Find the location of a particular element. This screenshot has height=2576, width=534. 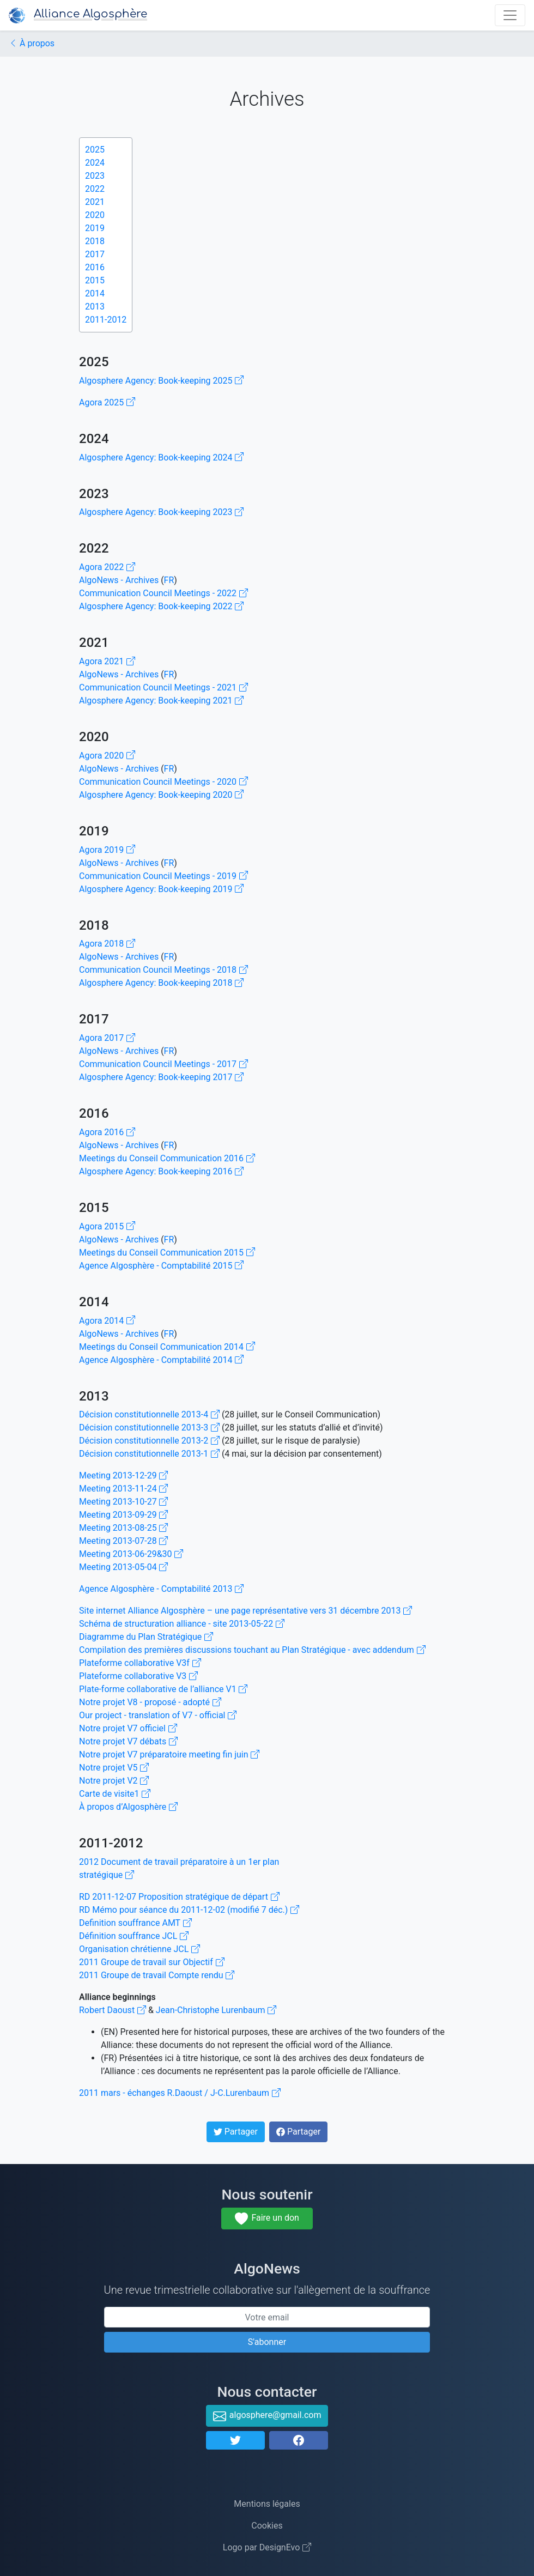

Notre projet V2 is located at coordinates (114, 1780).